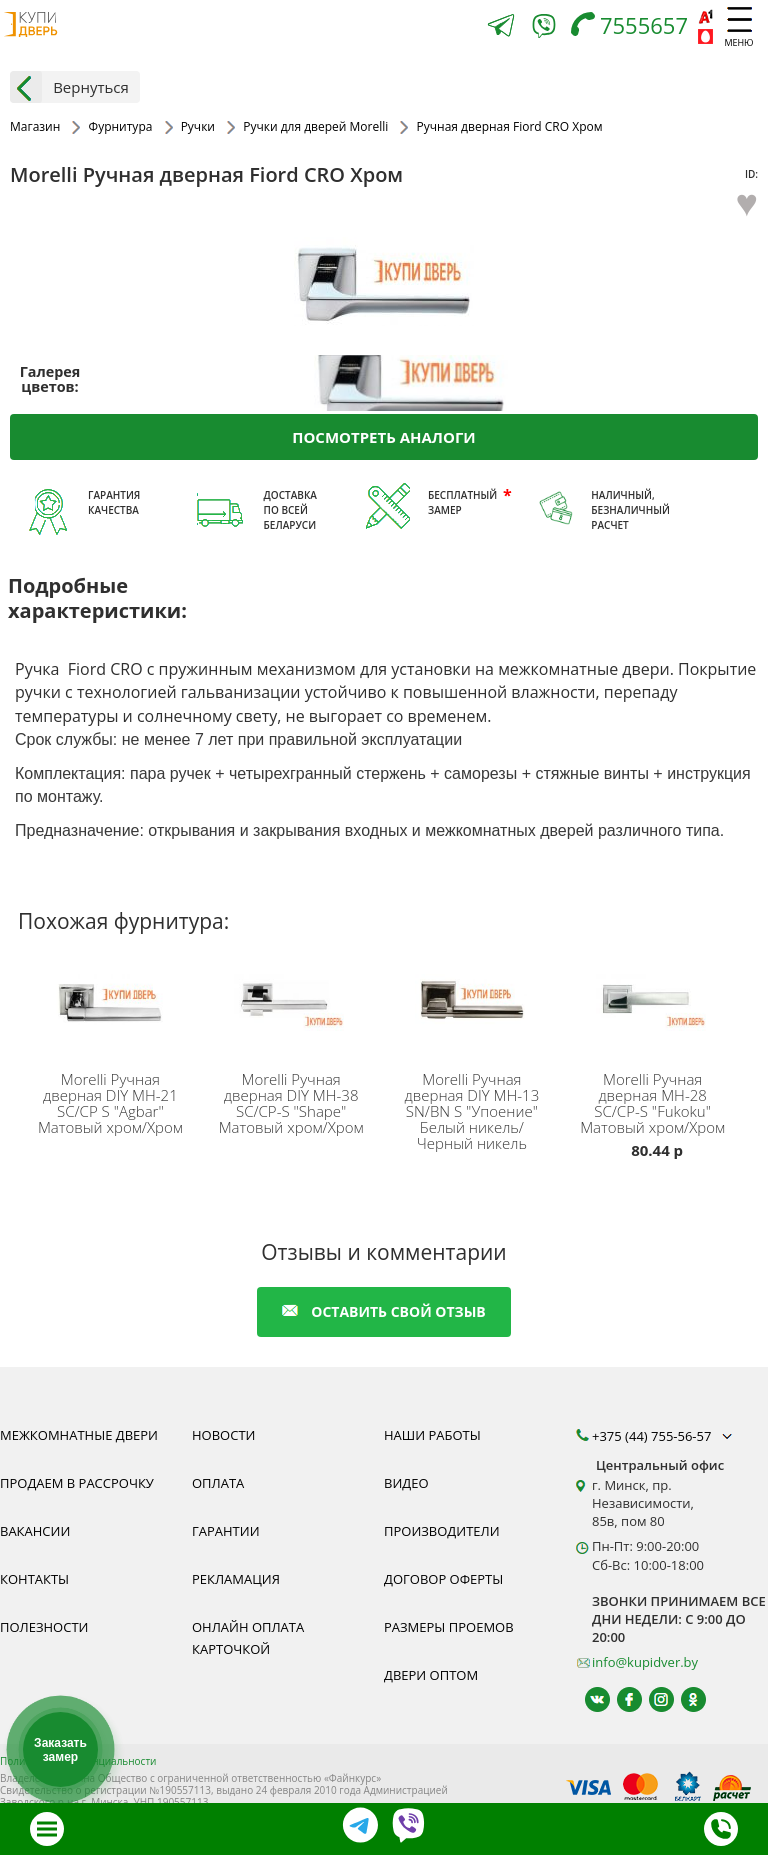 This screenshot has width=768, height=1855. I want to click on Рекламация, so click(236, 1579).